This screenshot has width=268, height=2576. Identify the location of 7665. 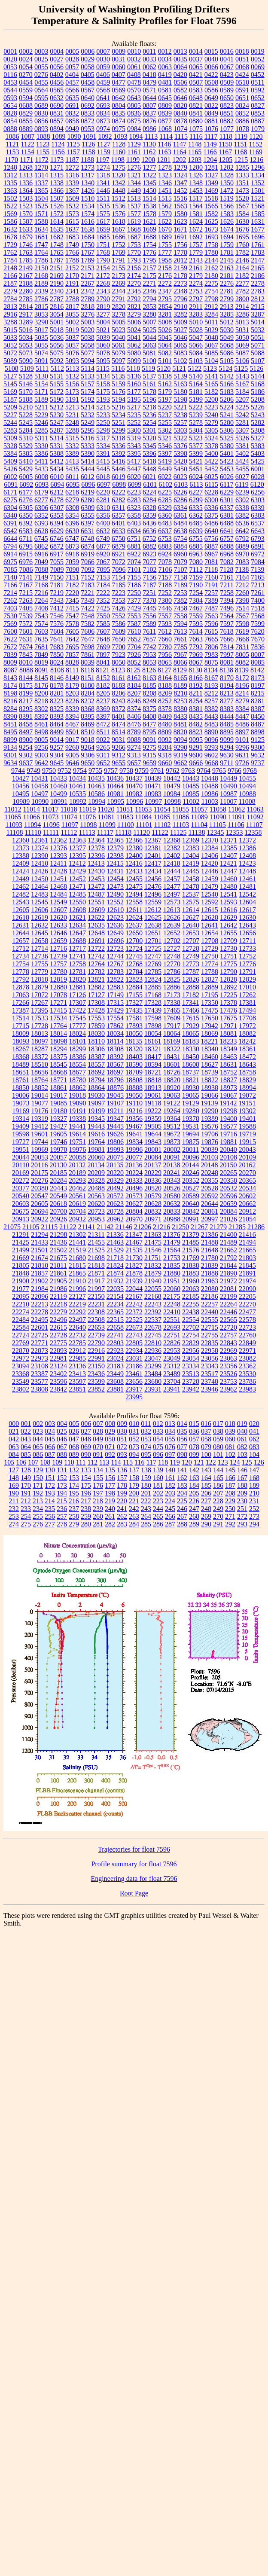
(211, 639).